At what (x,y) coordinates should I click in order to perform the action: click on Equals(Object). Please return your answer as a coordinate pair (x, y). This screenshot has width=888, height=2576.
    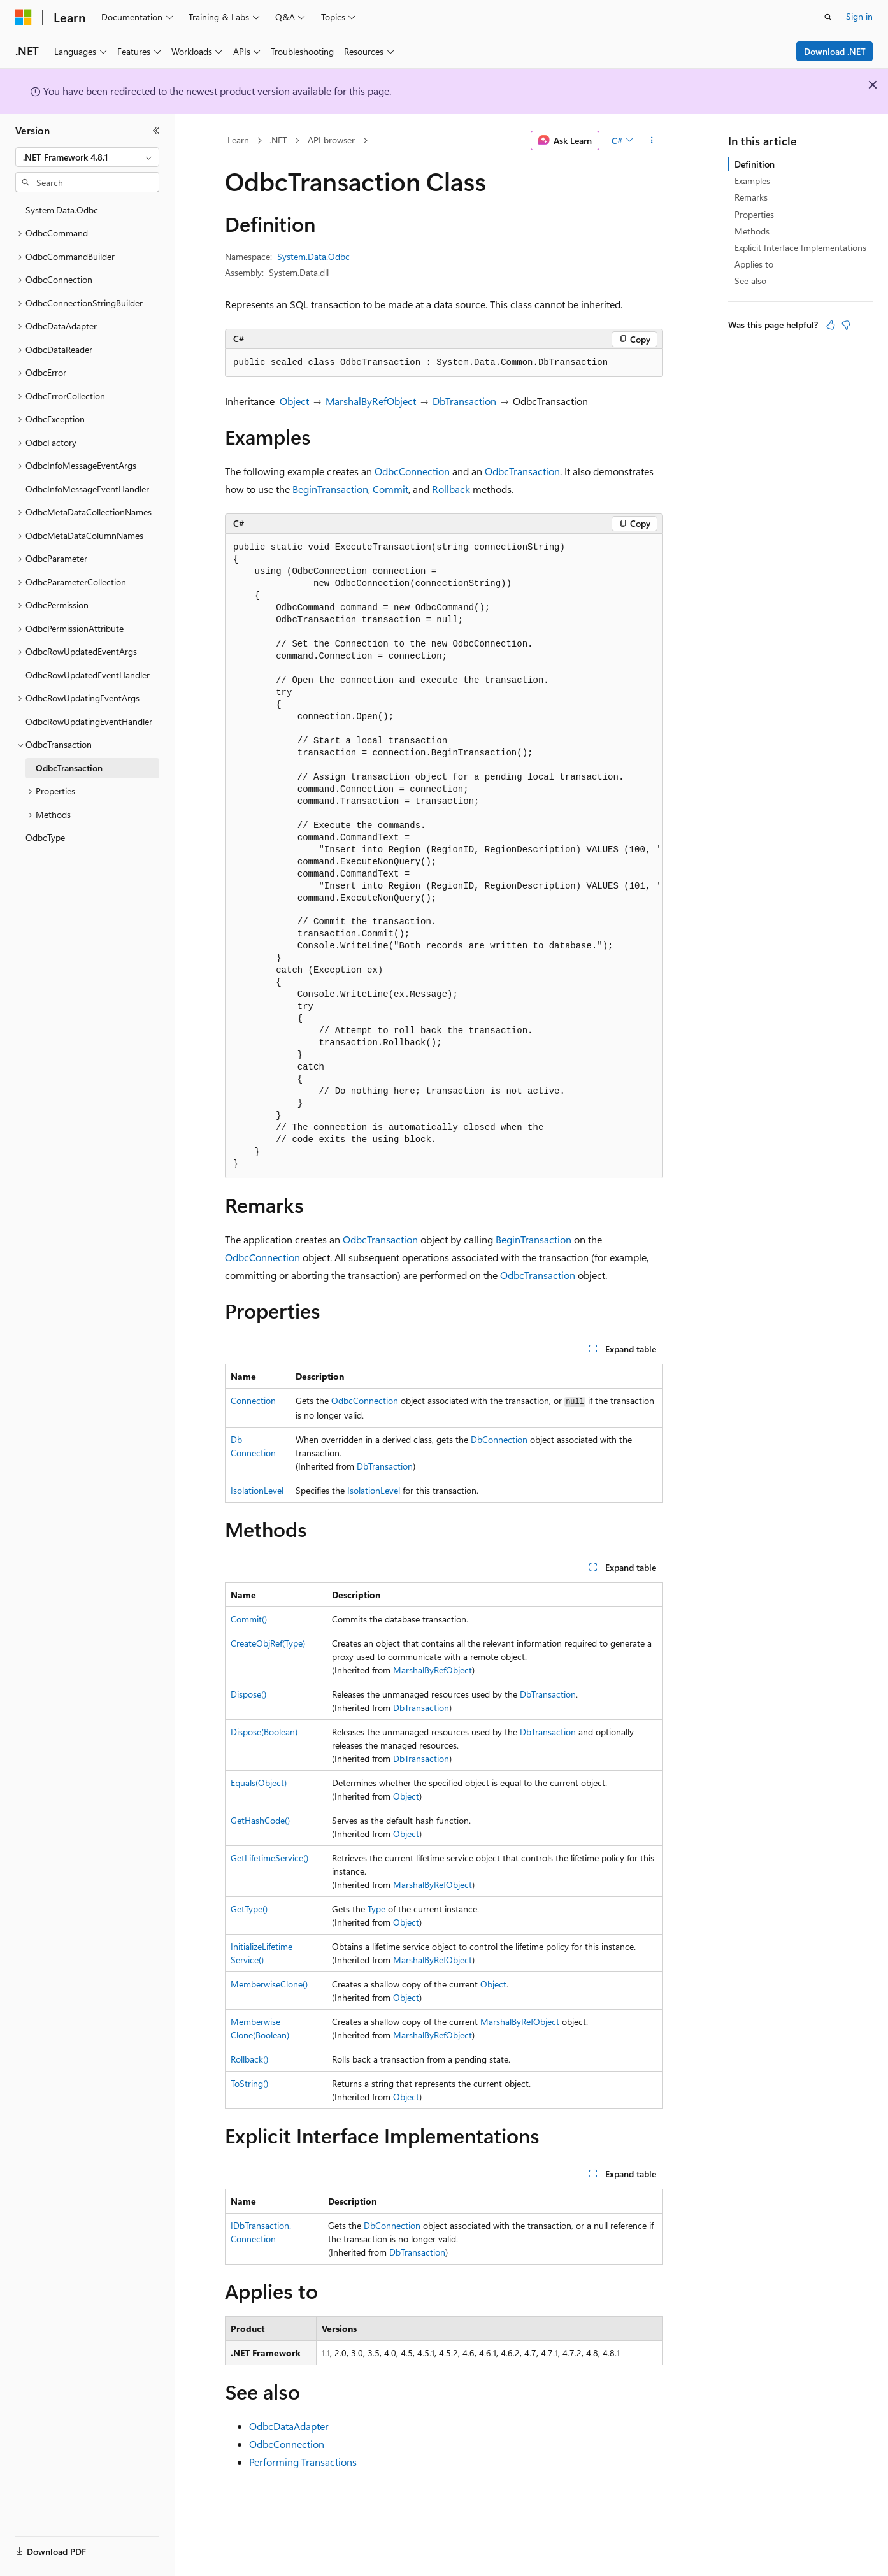
    Looking at the image, I should click on (259, 1783).